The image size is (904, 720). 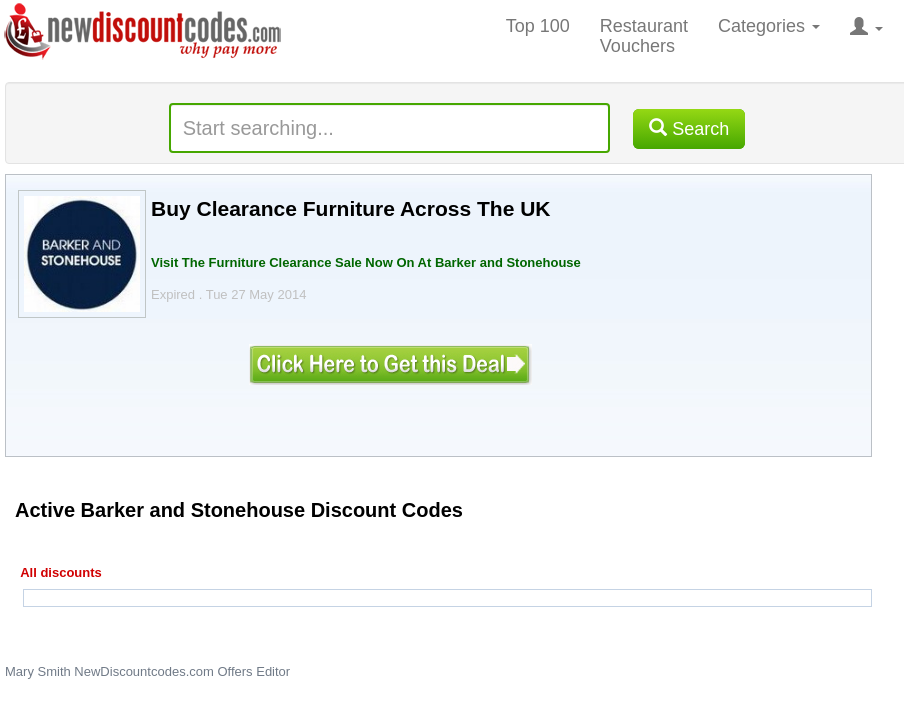 I want to click on Top 100, so click(x=538, y=26).